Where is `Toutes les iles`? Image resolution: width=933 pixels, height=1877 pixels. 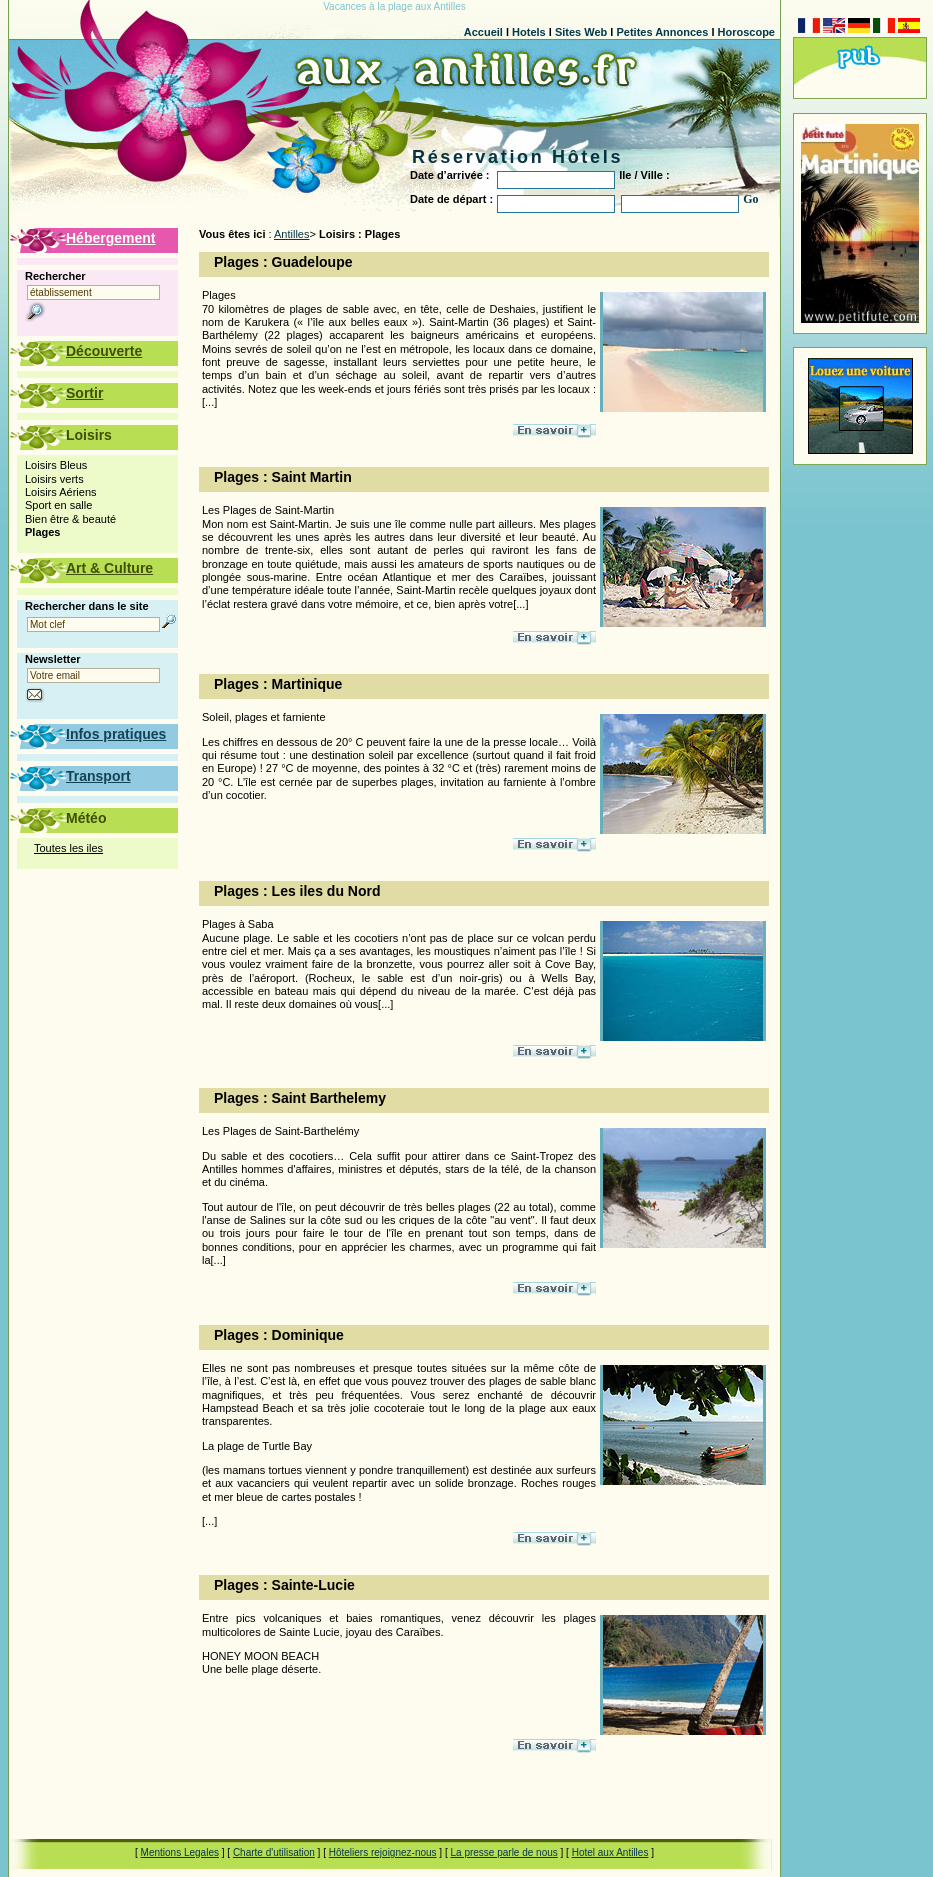 Toutes les iles is located at coordinates (68, 848).